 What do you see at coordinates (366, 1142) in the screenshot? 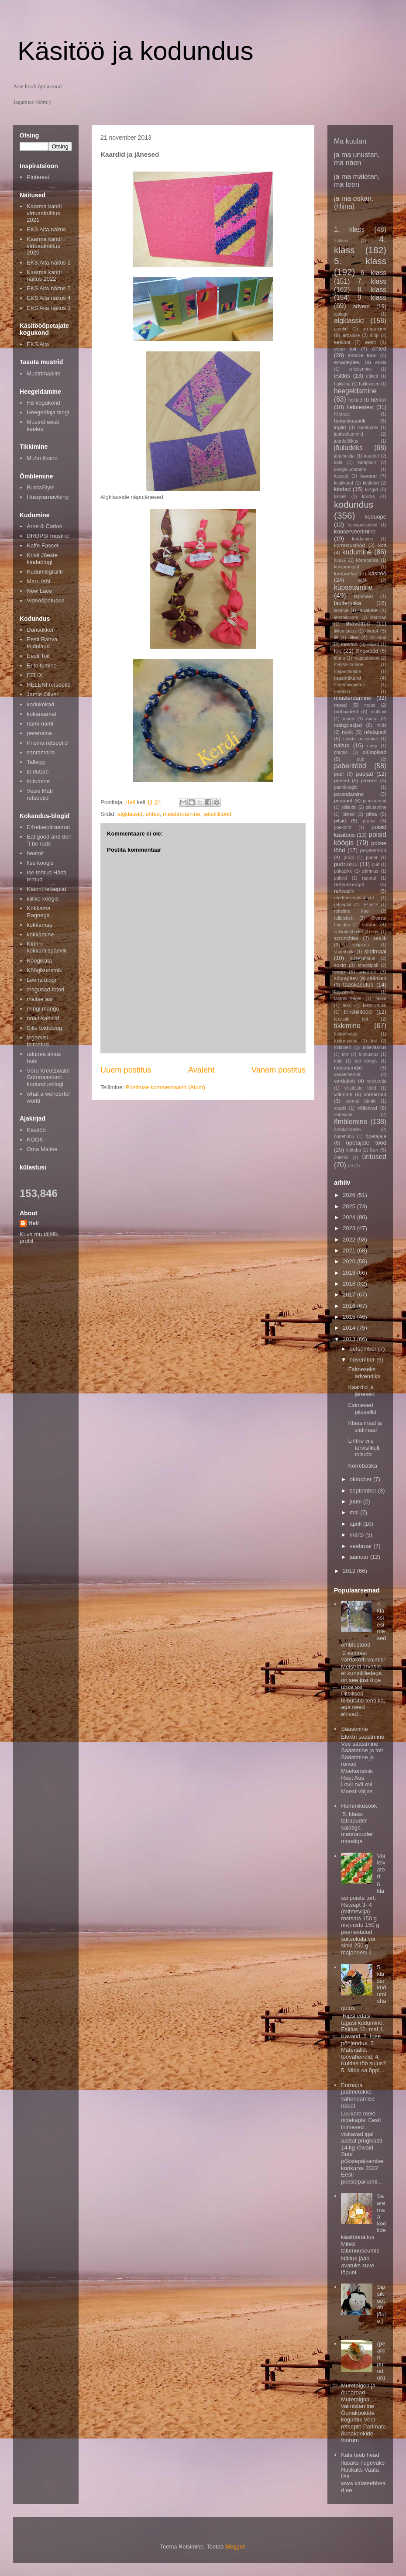
I see `õpetajate tööd` at bounding box center [366, 1142].